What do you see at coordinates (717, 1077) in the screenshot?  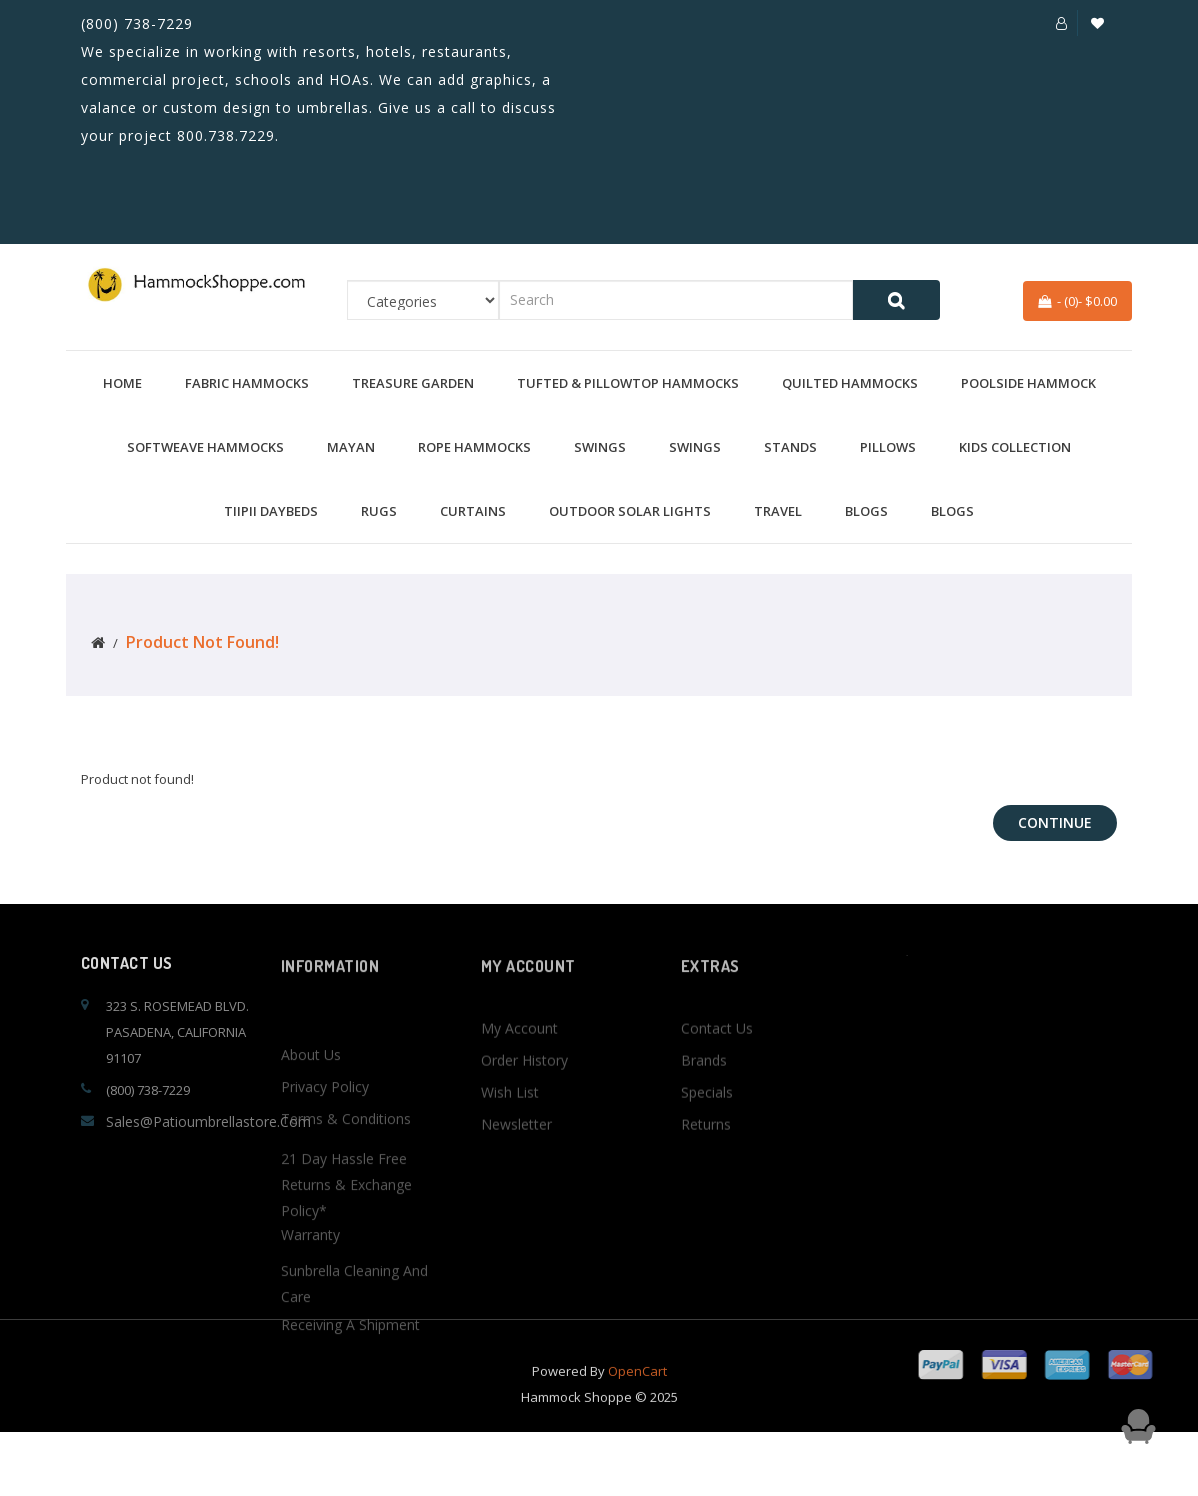 I see `Contact Us` at bounding box center [717, 1077].